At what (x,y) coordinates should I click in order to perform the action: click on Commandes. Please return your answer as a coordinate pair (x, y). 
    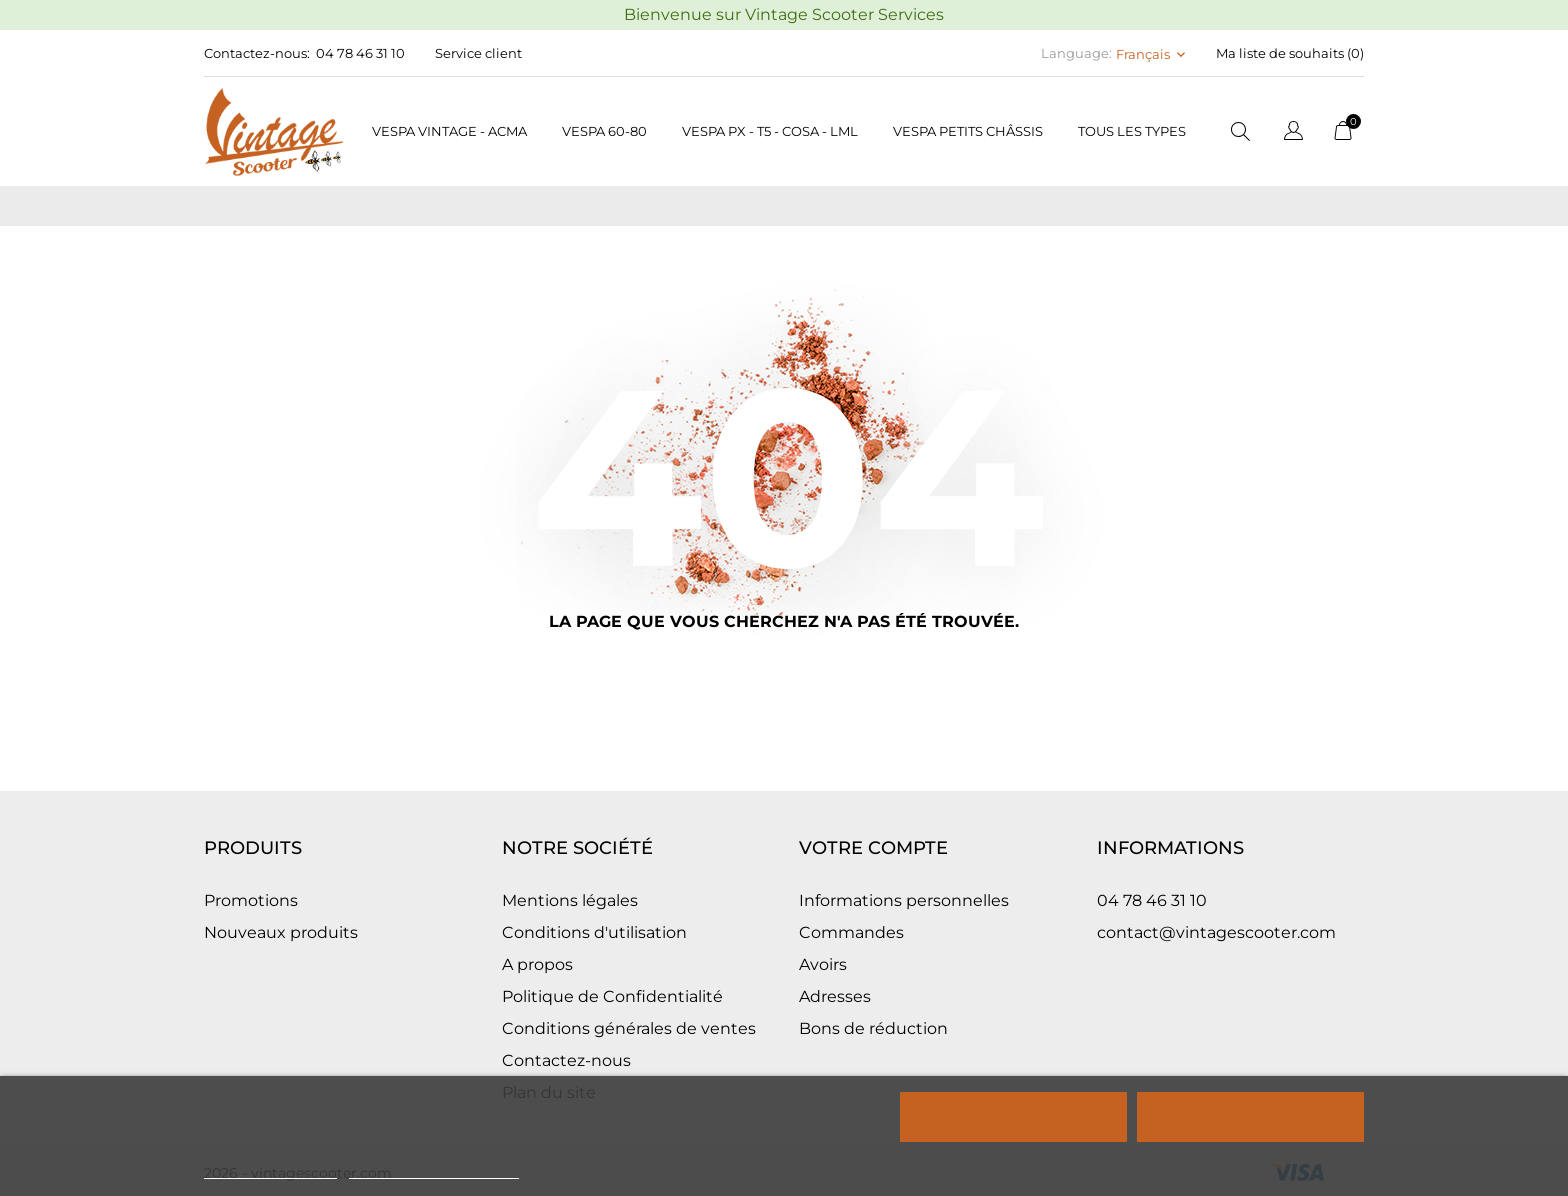
    Looking at the image, I should click on (851, 932).